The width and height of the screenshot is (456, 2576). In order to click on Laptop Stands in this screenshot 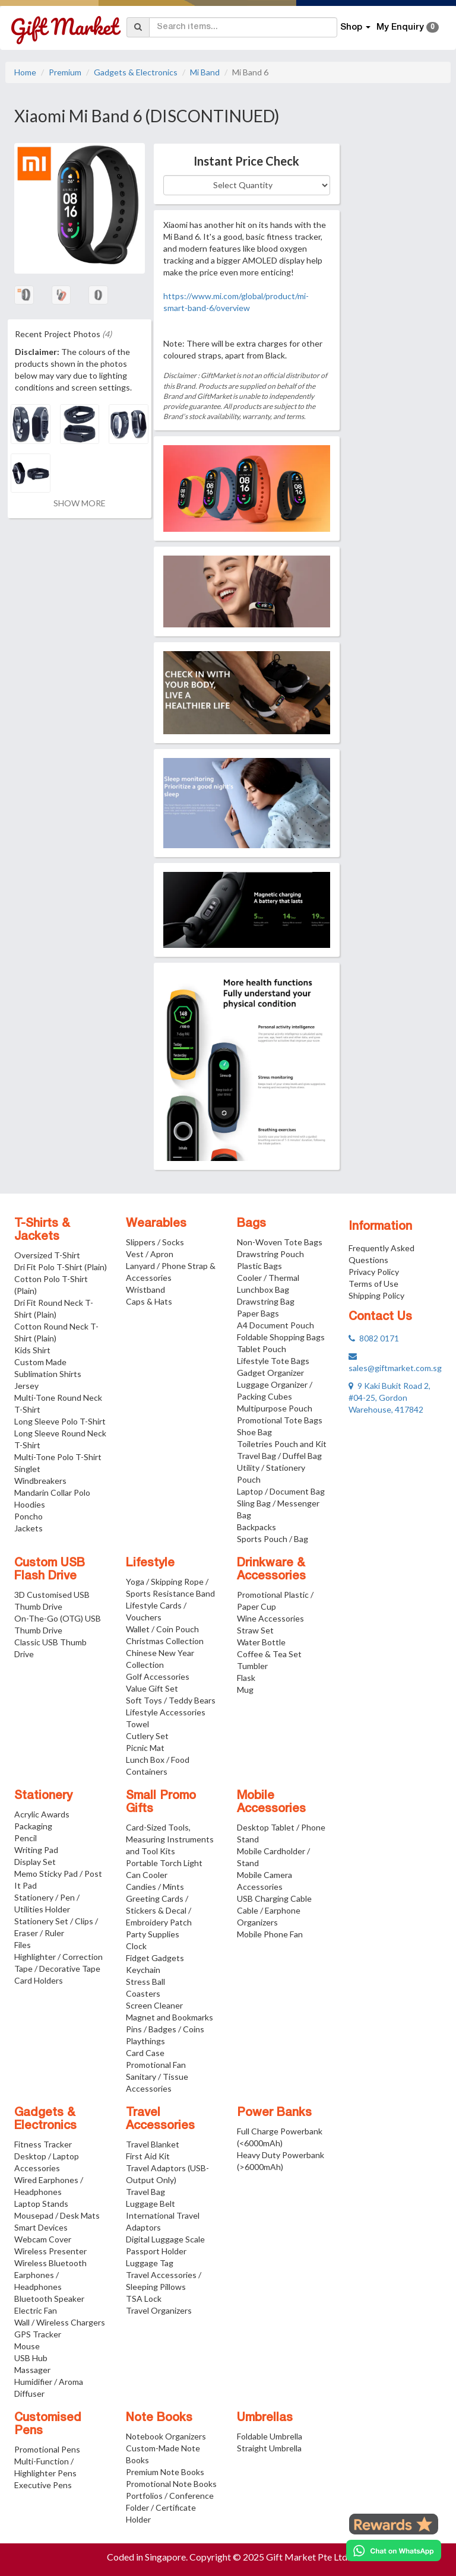, I will do `click(41, 2204)`.